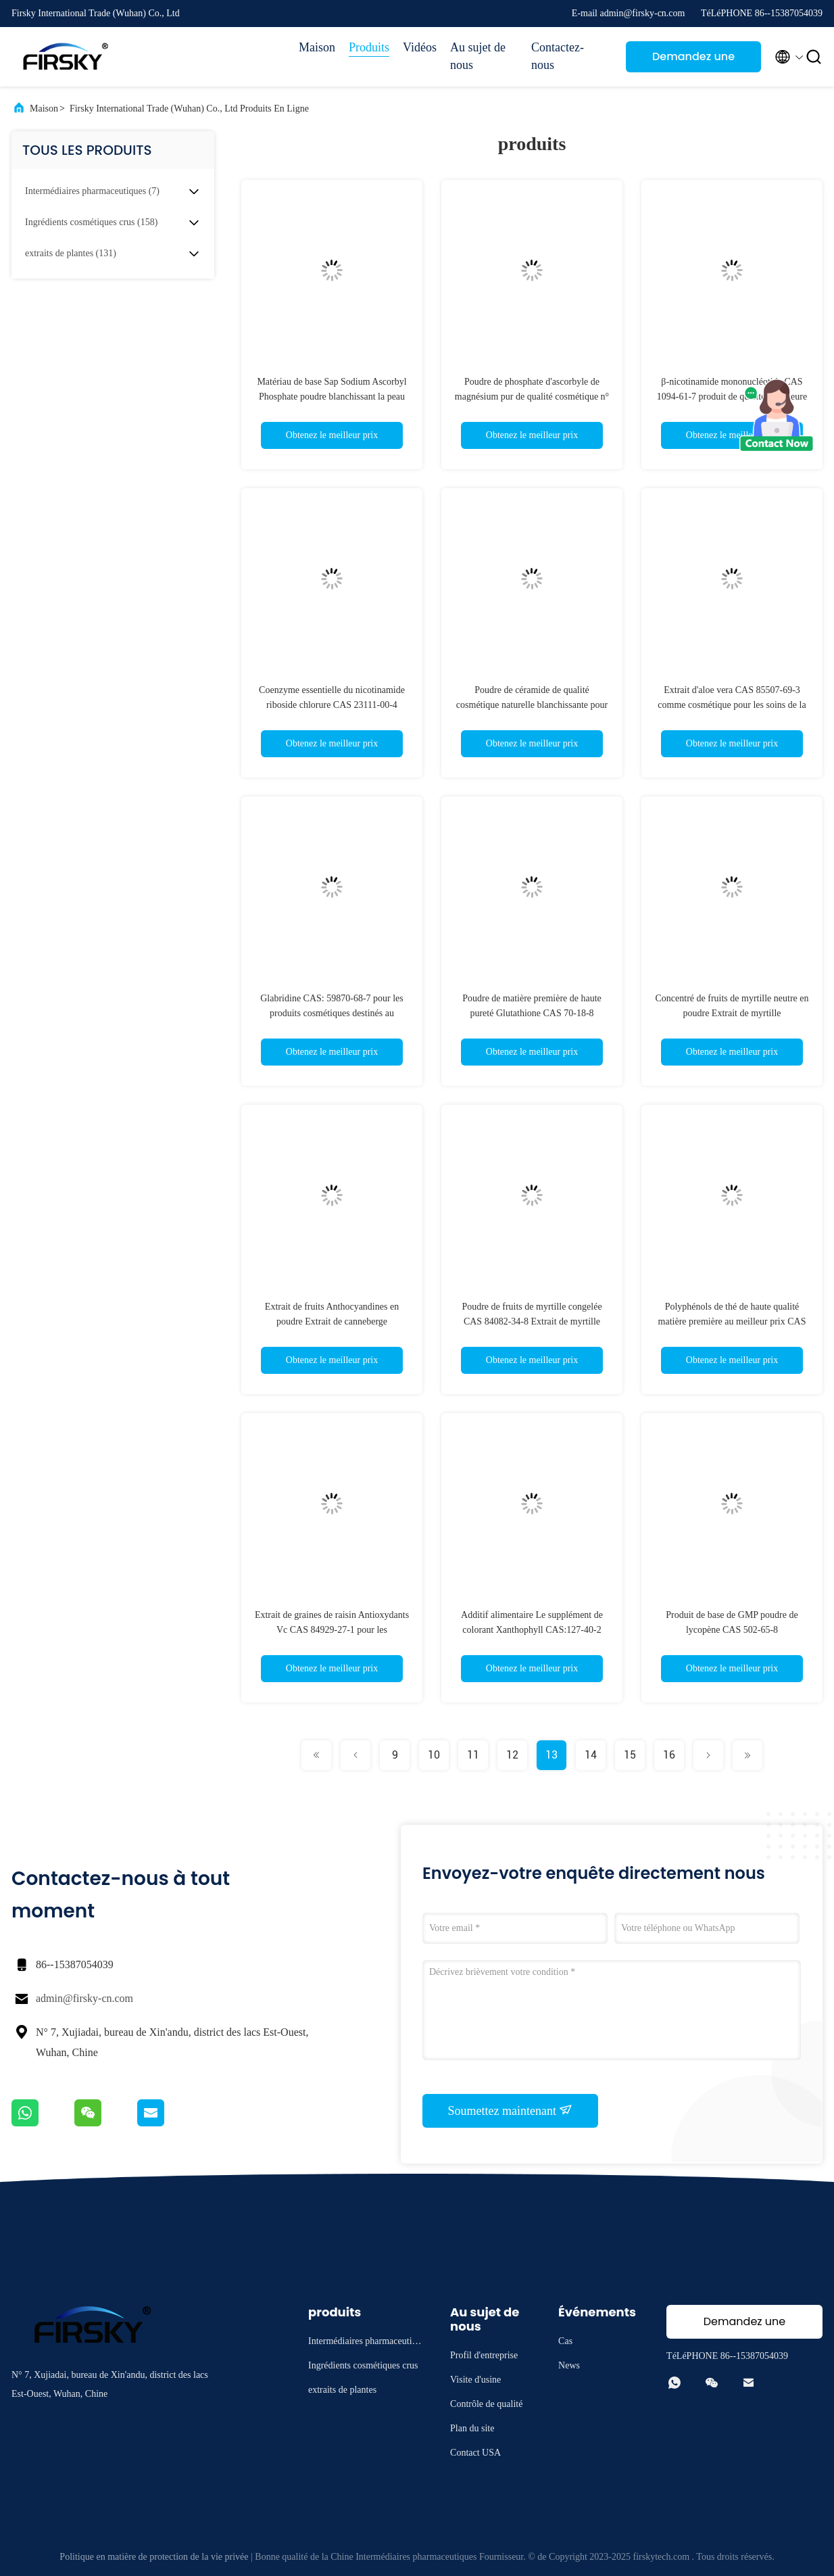  What do you see at coordinates (591, 1754) in the screenshot?
I see `14` at bounding box center [591, 1754].